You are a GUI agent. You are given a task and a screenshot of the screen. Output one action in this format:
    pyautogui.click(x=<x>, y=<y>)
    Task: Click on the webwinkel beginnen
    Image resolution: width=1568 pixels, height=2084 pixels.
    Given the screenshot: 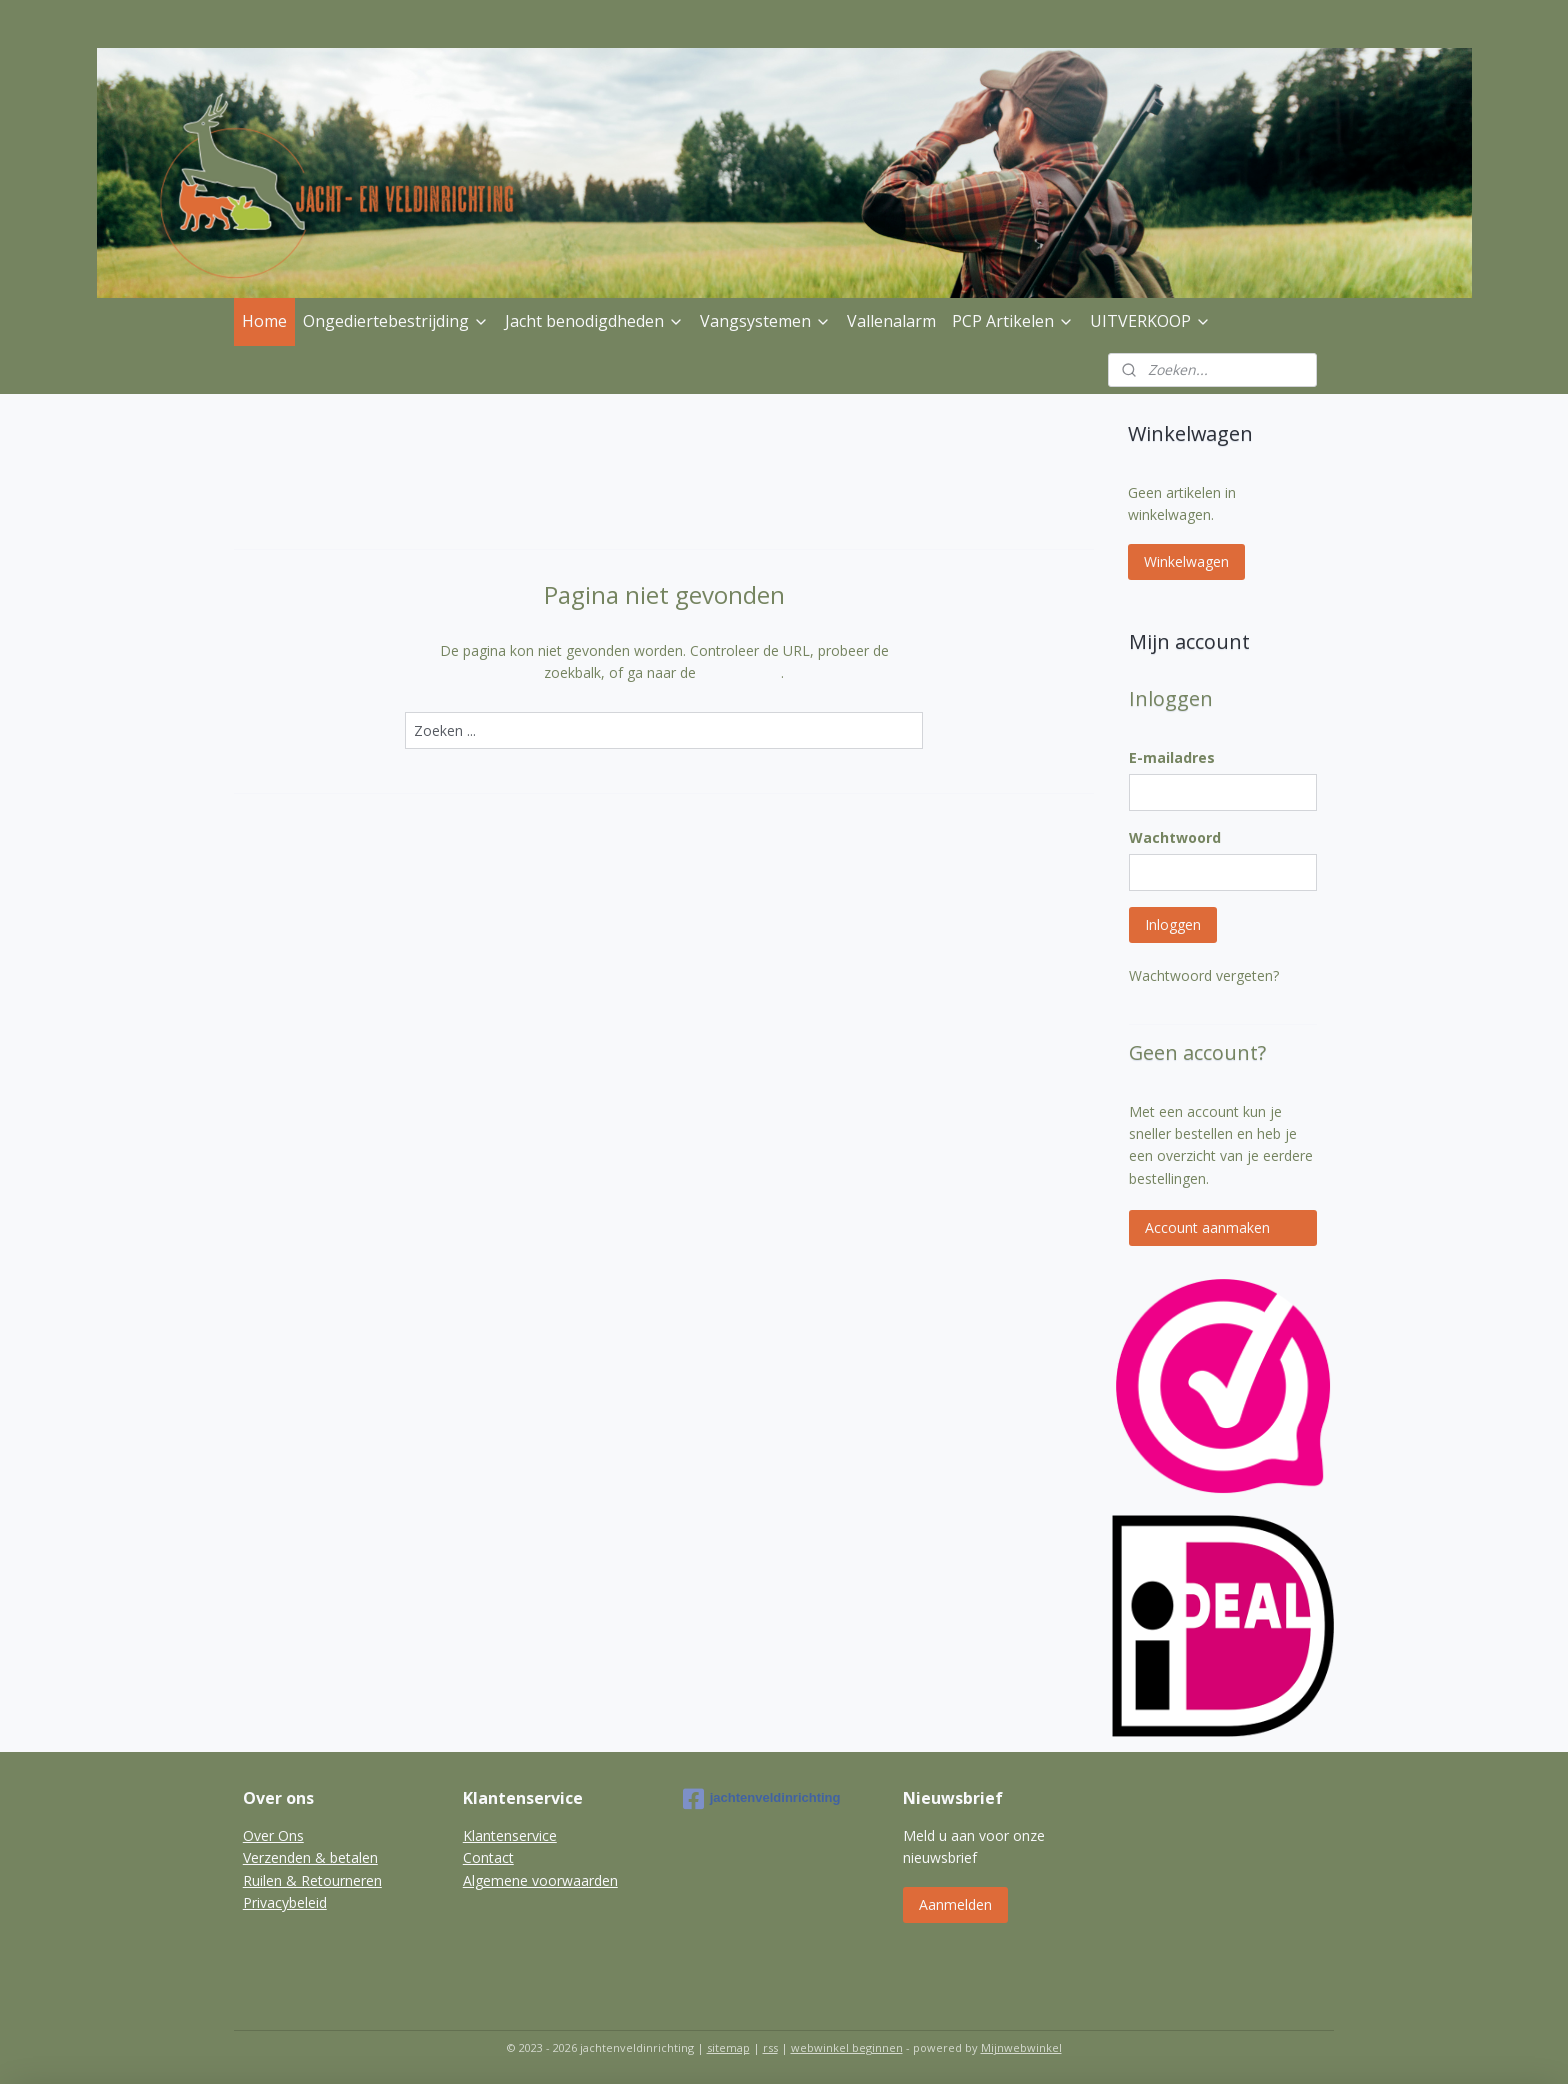 What is the action you would take?
    pyautogui.click(x=847, y=2047)
    